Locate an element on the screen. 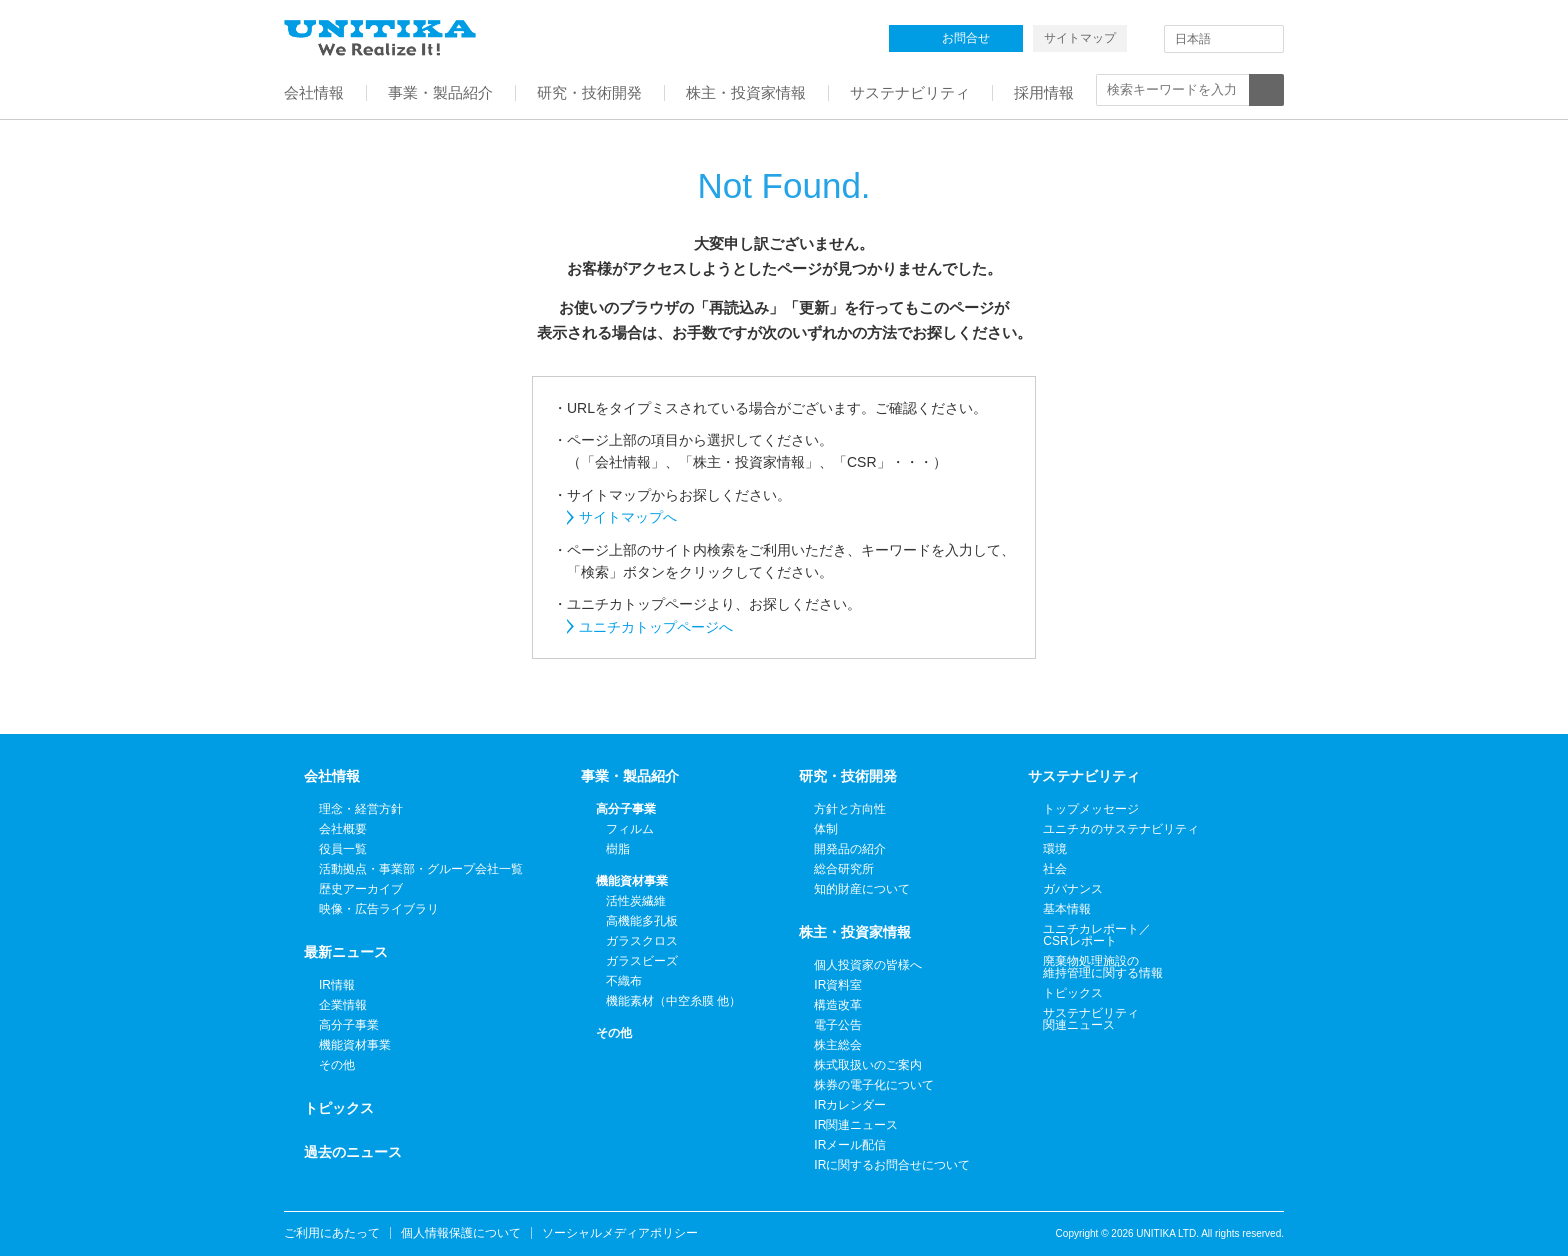  トピックス is located at coordinates (339, 1108).